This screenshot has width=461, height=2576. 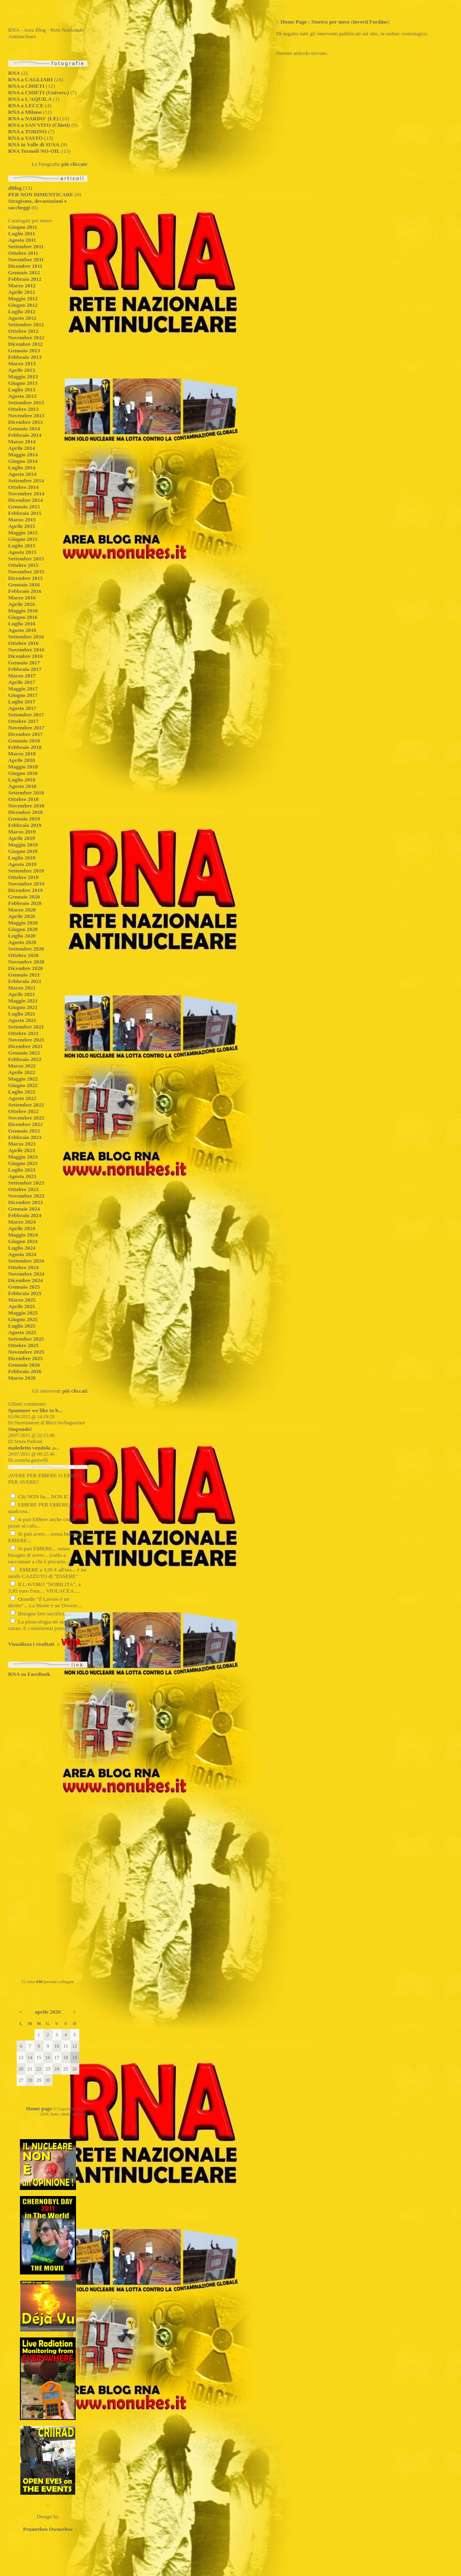 What do you see at coordinates (22, 773) in the screenshot?
I see `Giugno 2018` at bounding box center [22, 773].